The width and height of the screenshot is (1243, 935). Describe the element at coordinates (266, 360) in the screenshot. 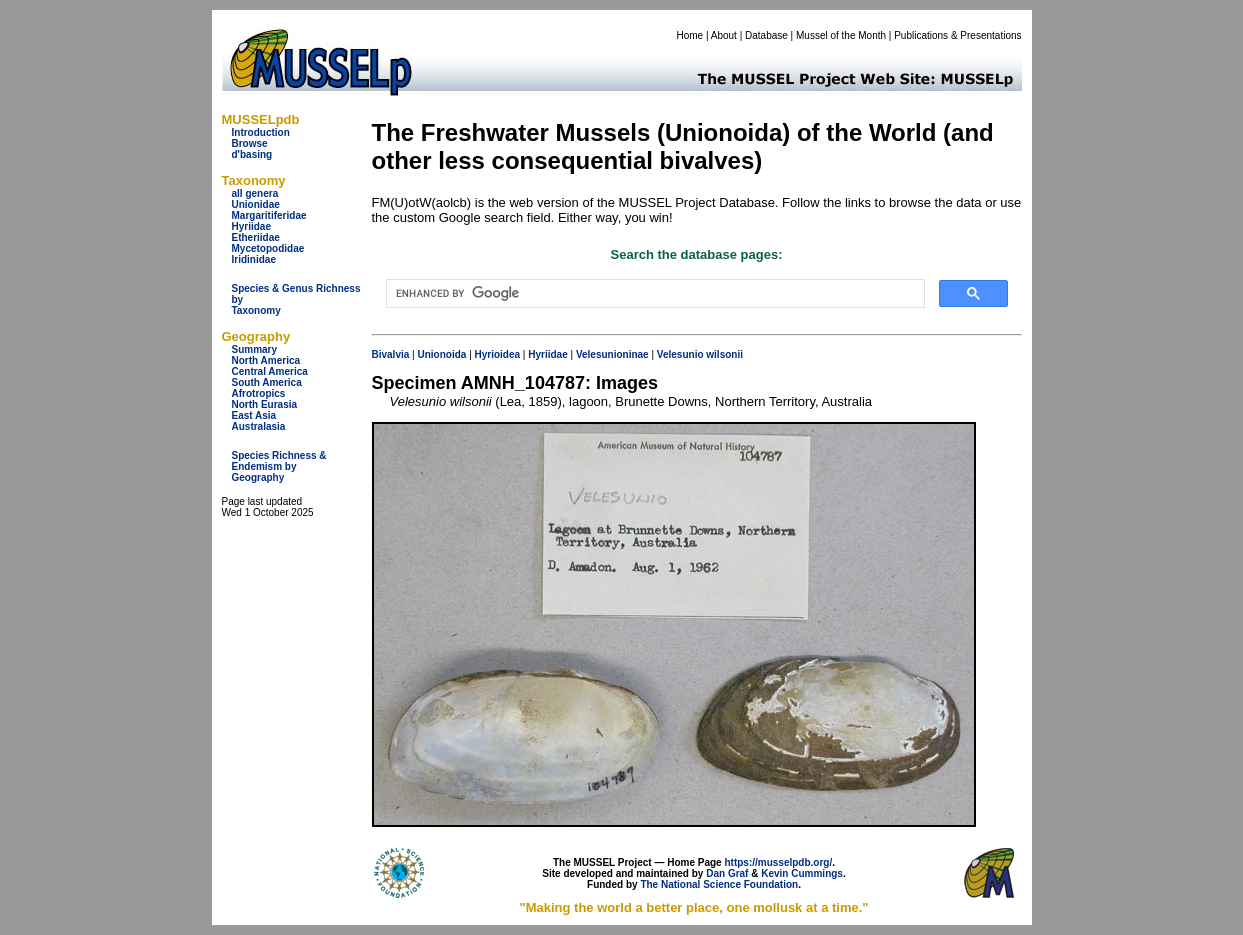

I see `North America` at that location.